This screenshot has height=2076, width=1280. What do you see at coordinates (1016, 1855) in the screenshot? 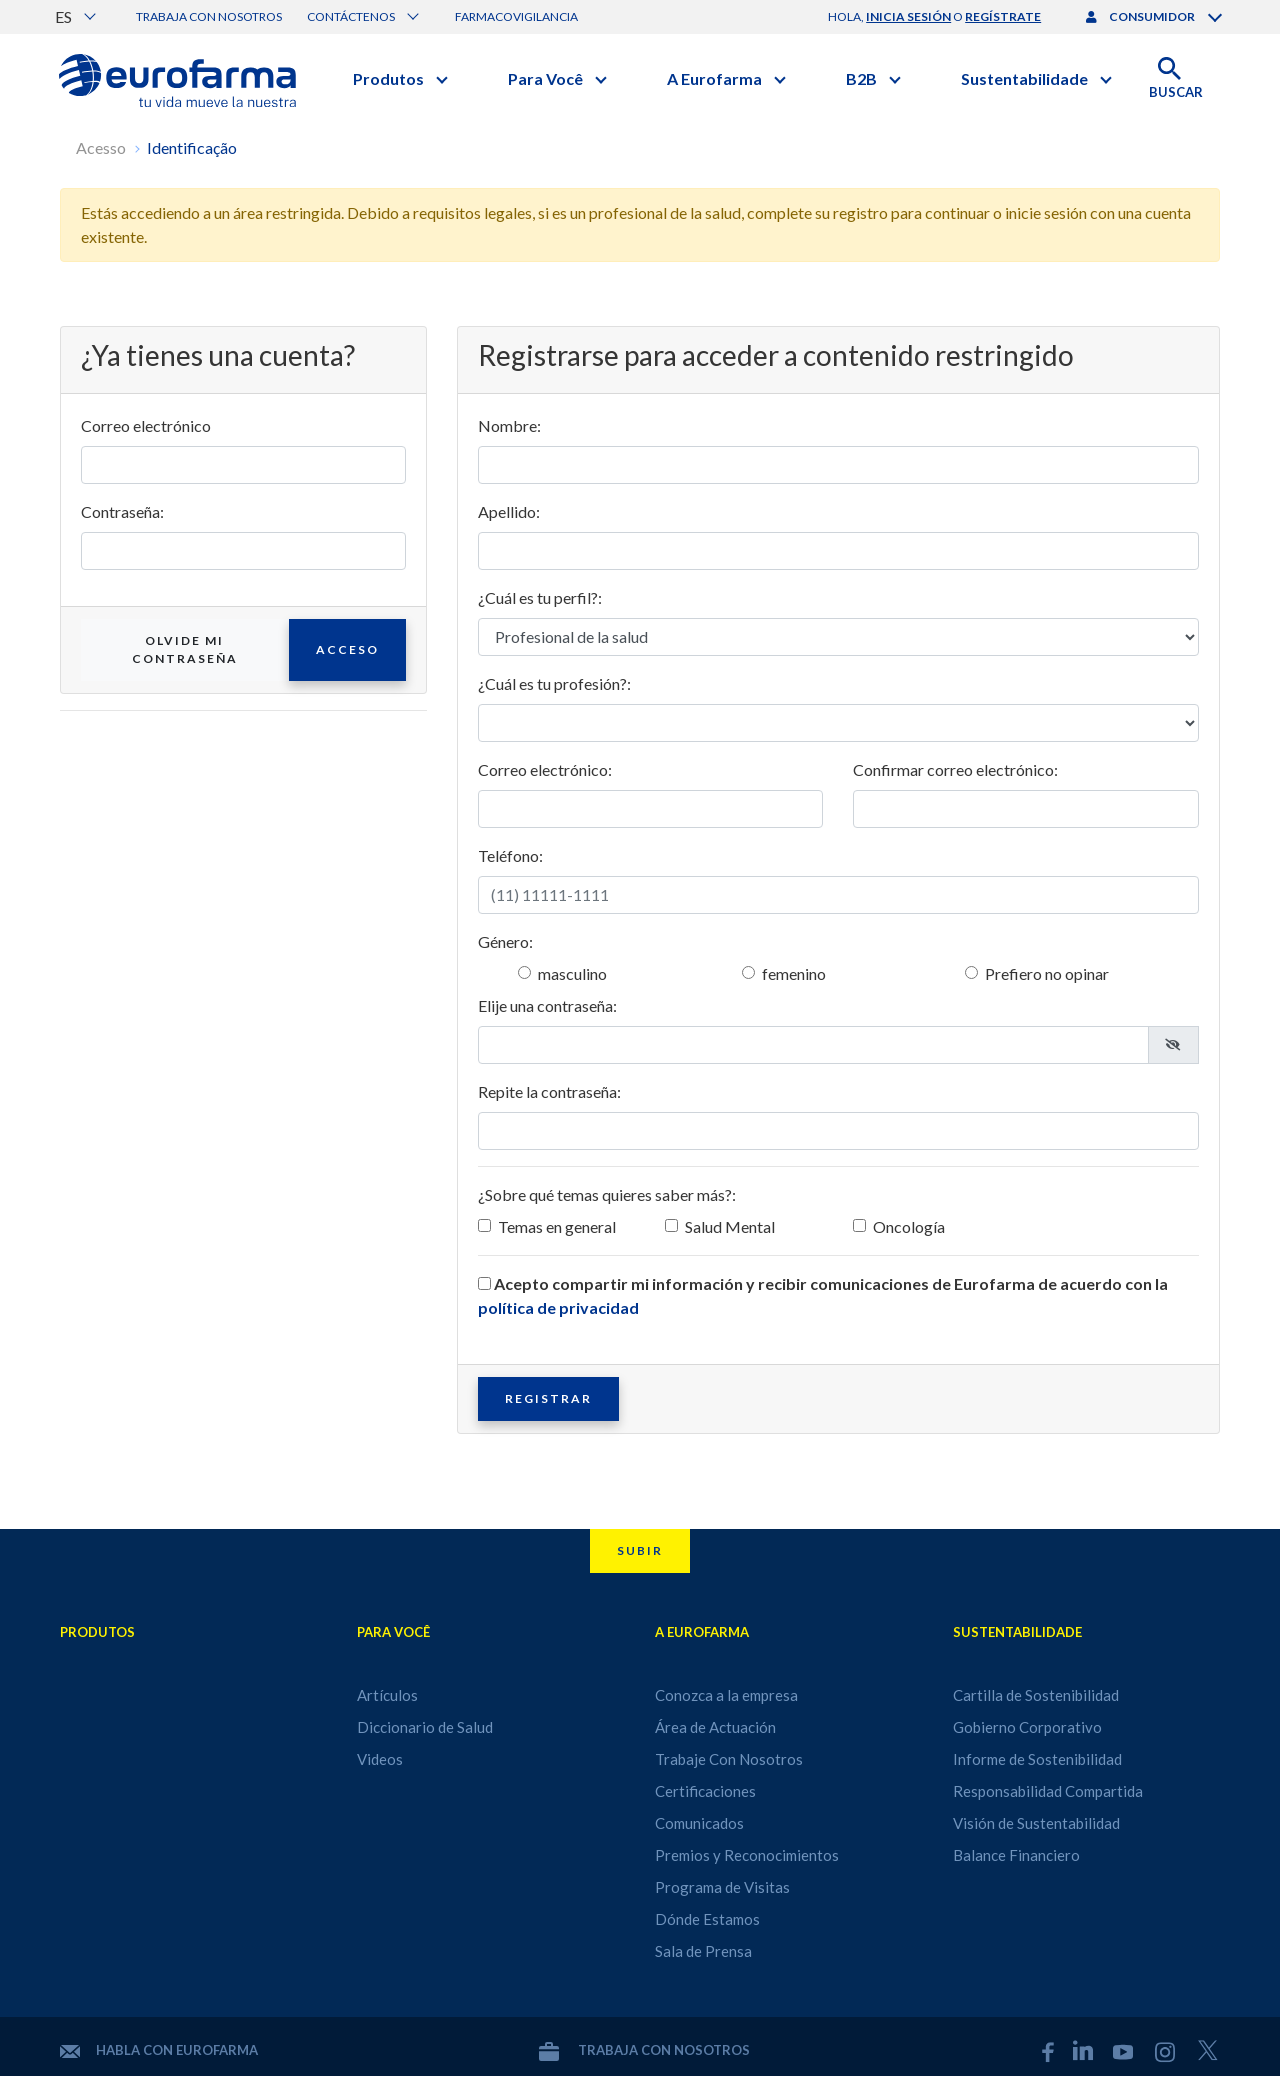
I see `Balance Financiero` at bounding box center [1016, 1855].